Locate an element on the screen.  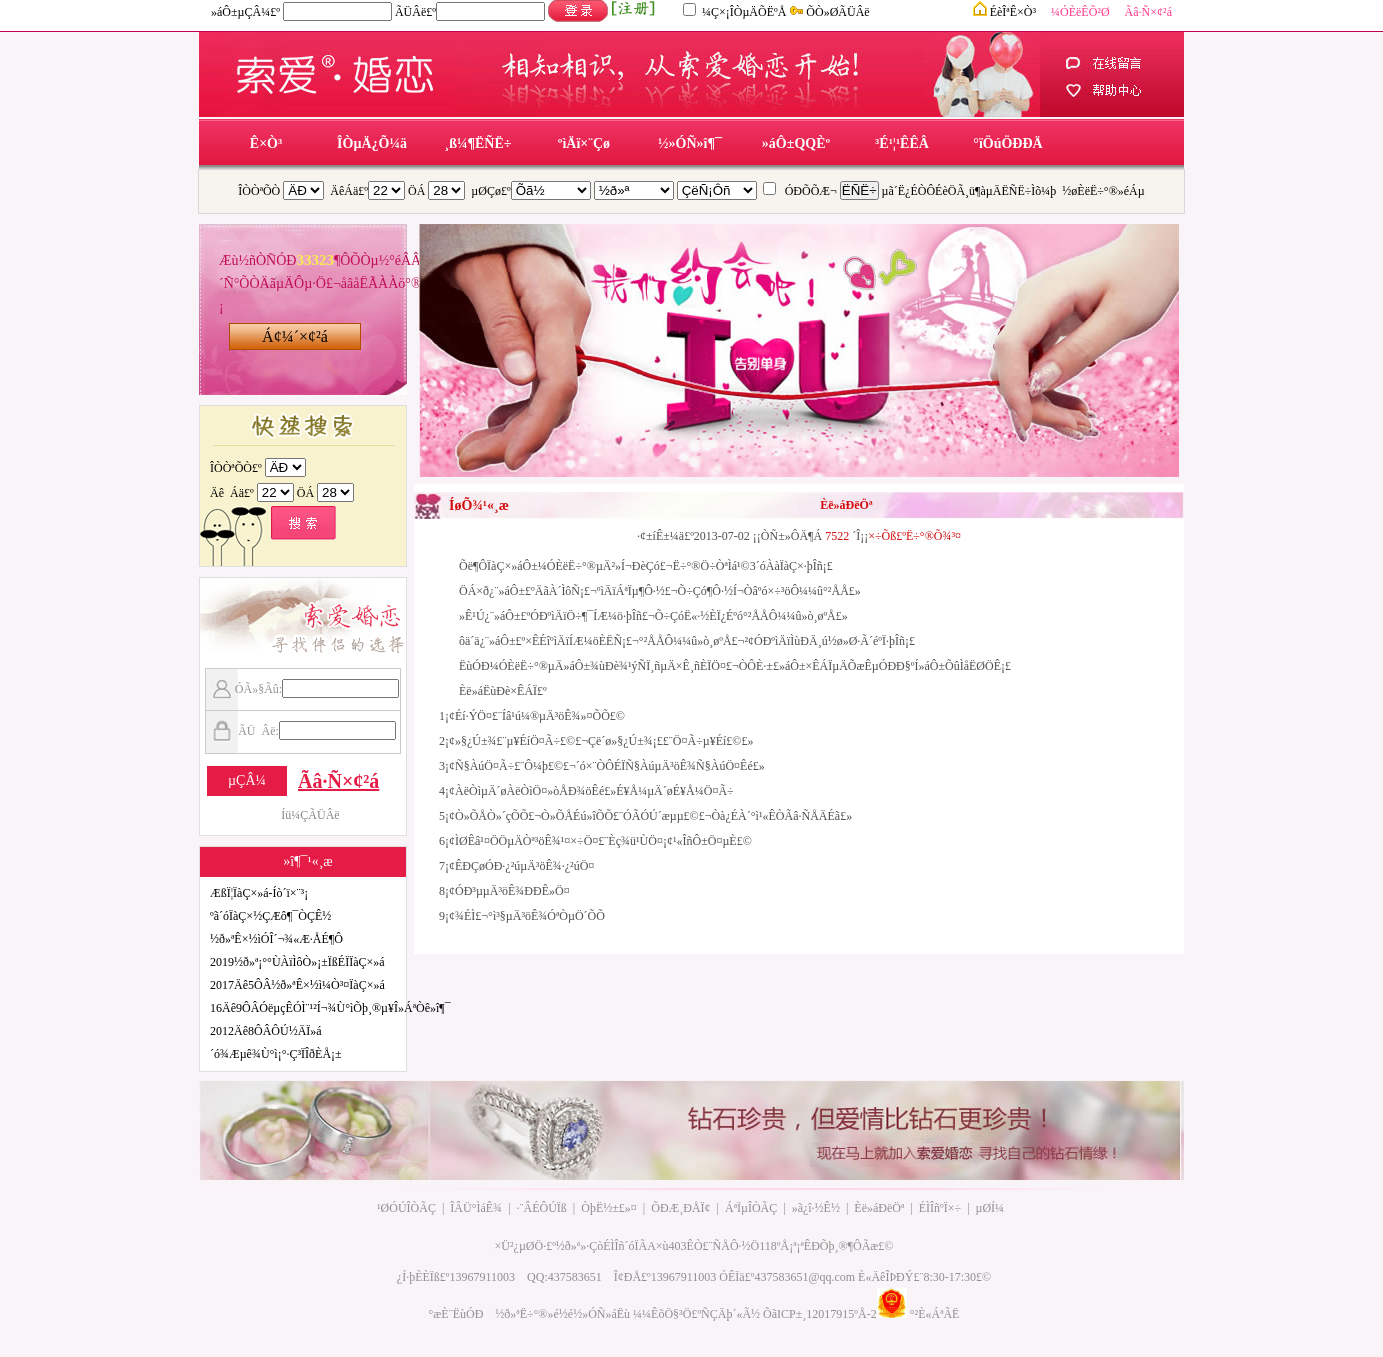
½»ÓÑ»î¶¯ is located at coordinates (690, 143).